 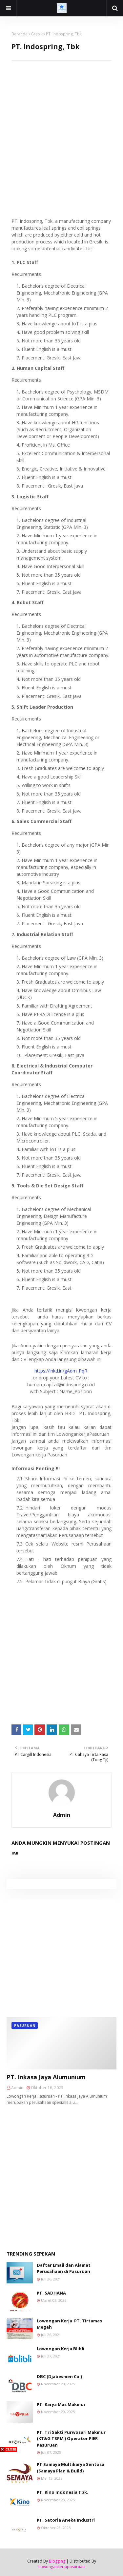 I want to click on [Advertisement], so click(x=61, y=122).